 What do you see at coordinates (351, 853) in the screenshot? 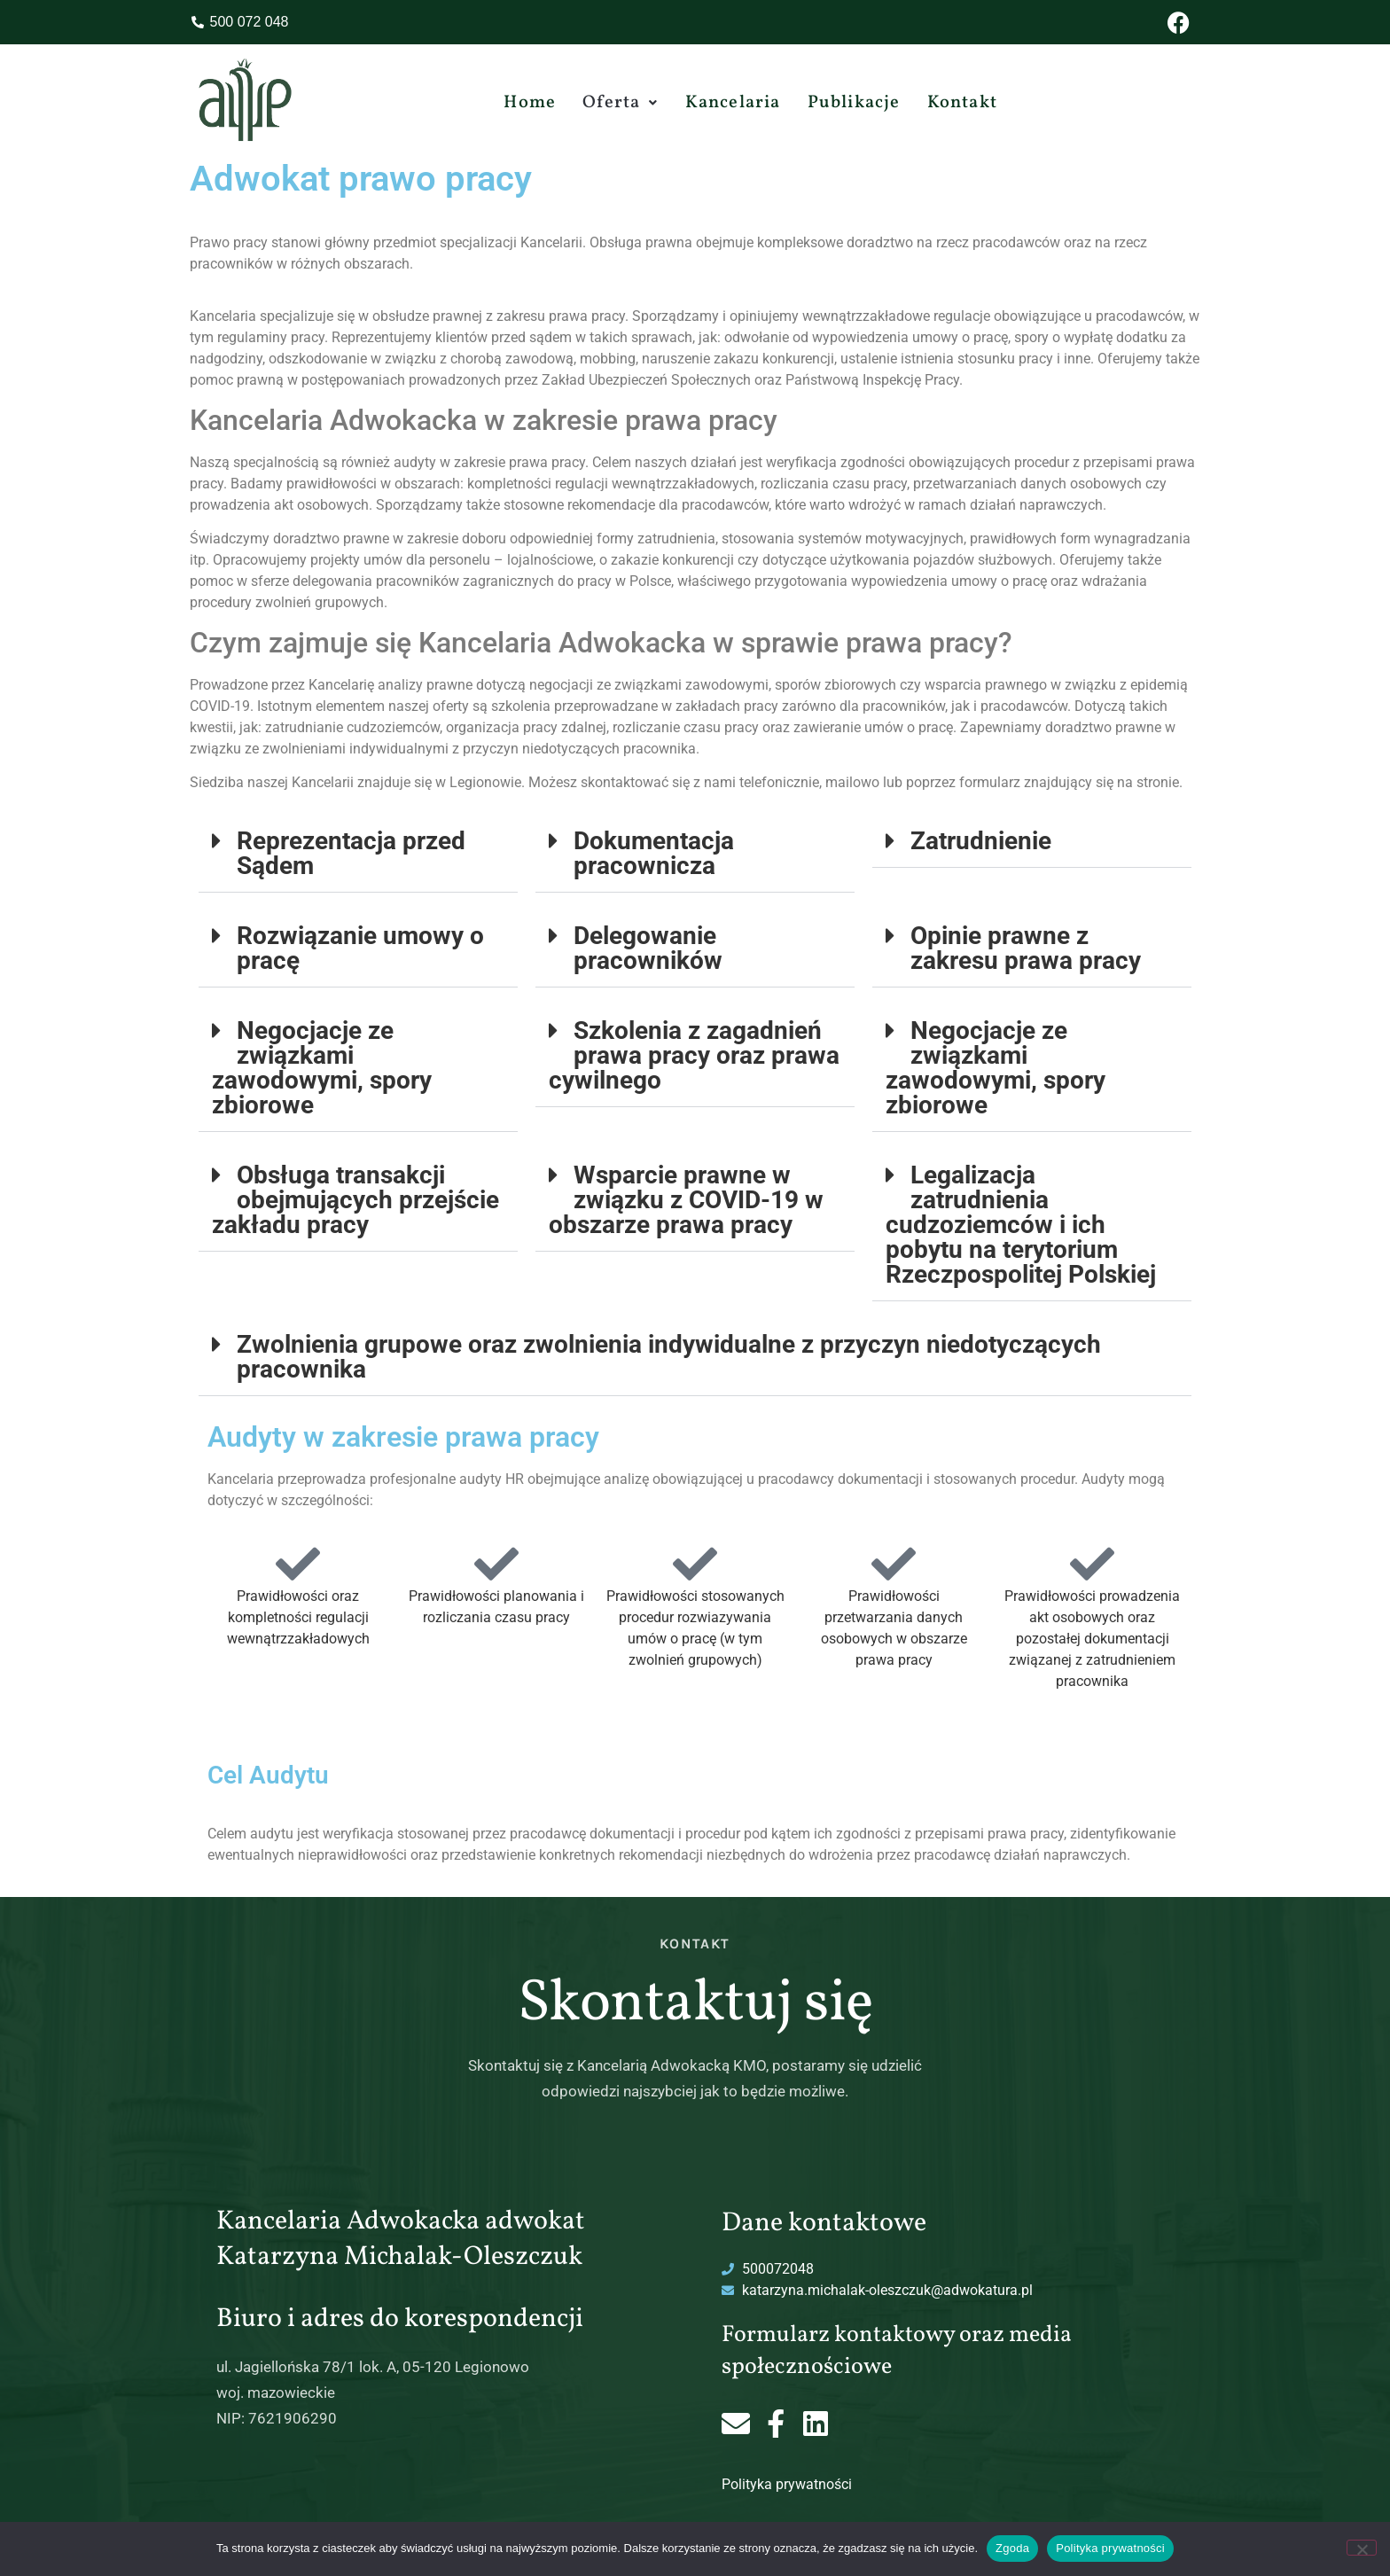
I see `Reprezentacja przed Sądem` at bounding box center [351, 853].